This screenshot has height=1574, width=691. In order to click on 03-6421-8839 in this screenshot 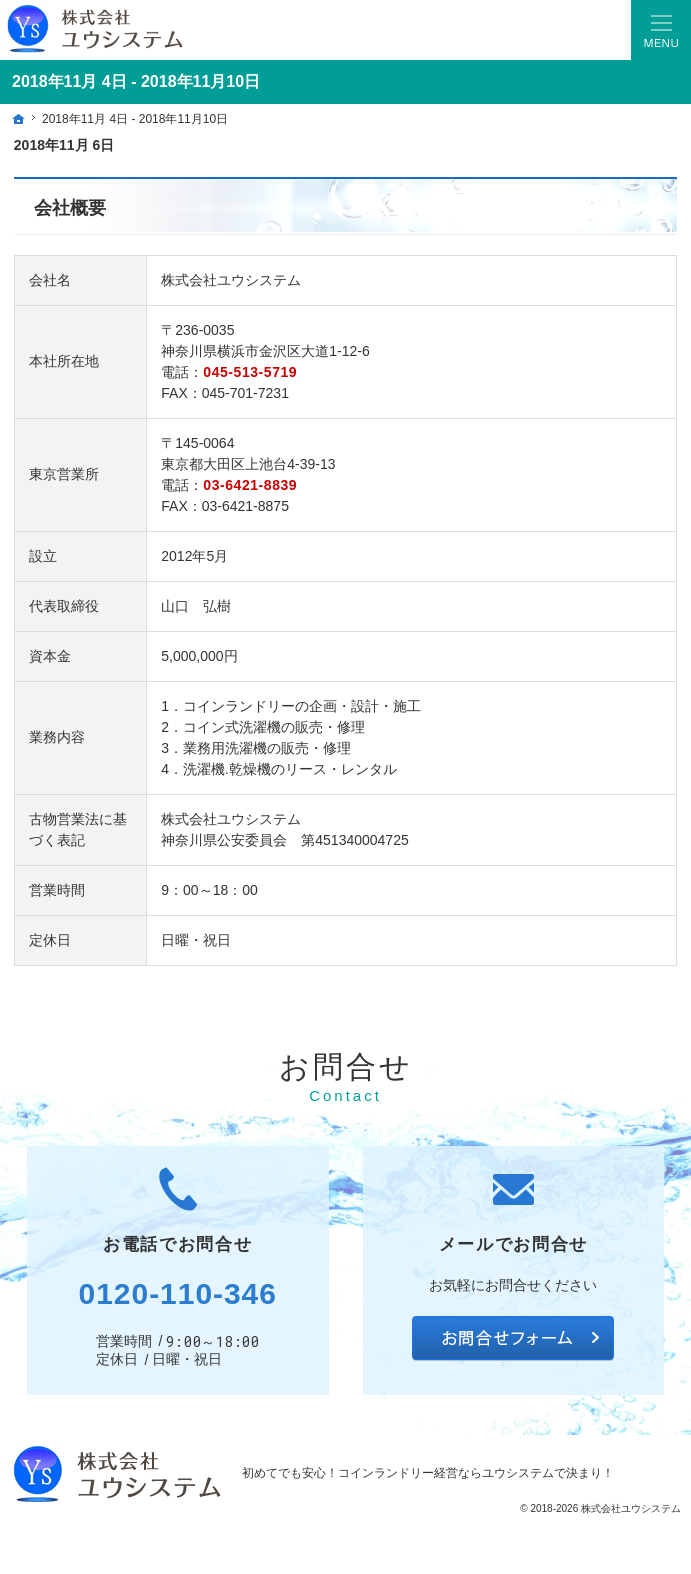, I will do `click(250, 485)`.